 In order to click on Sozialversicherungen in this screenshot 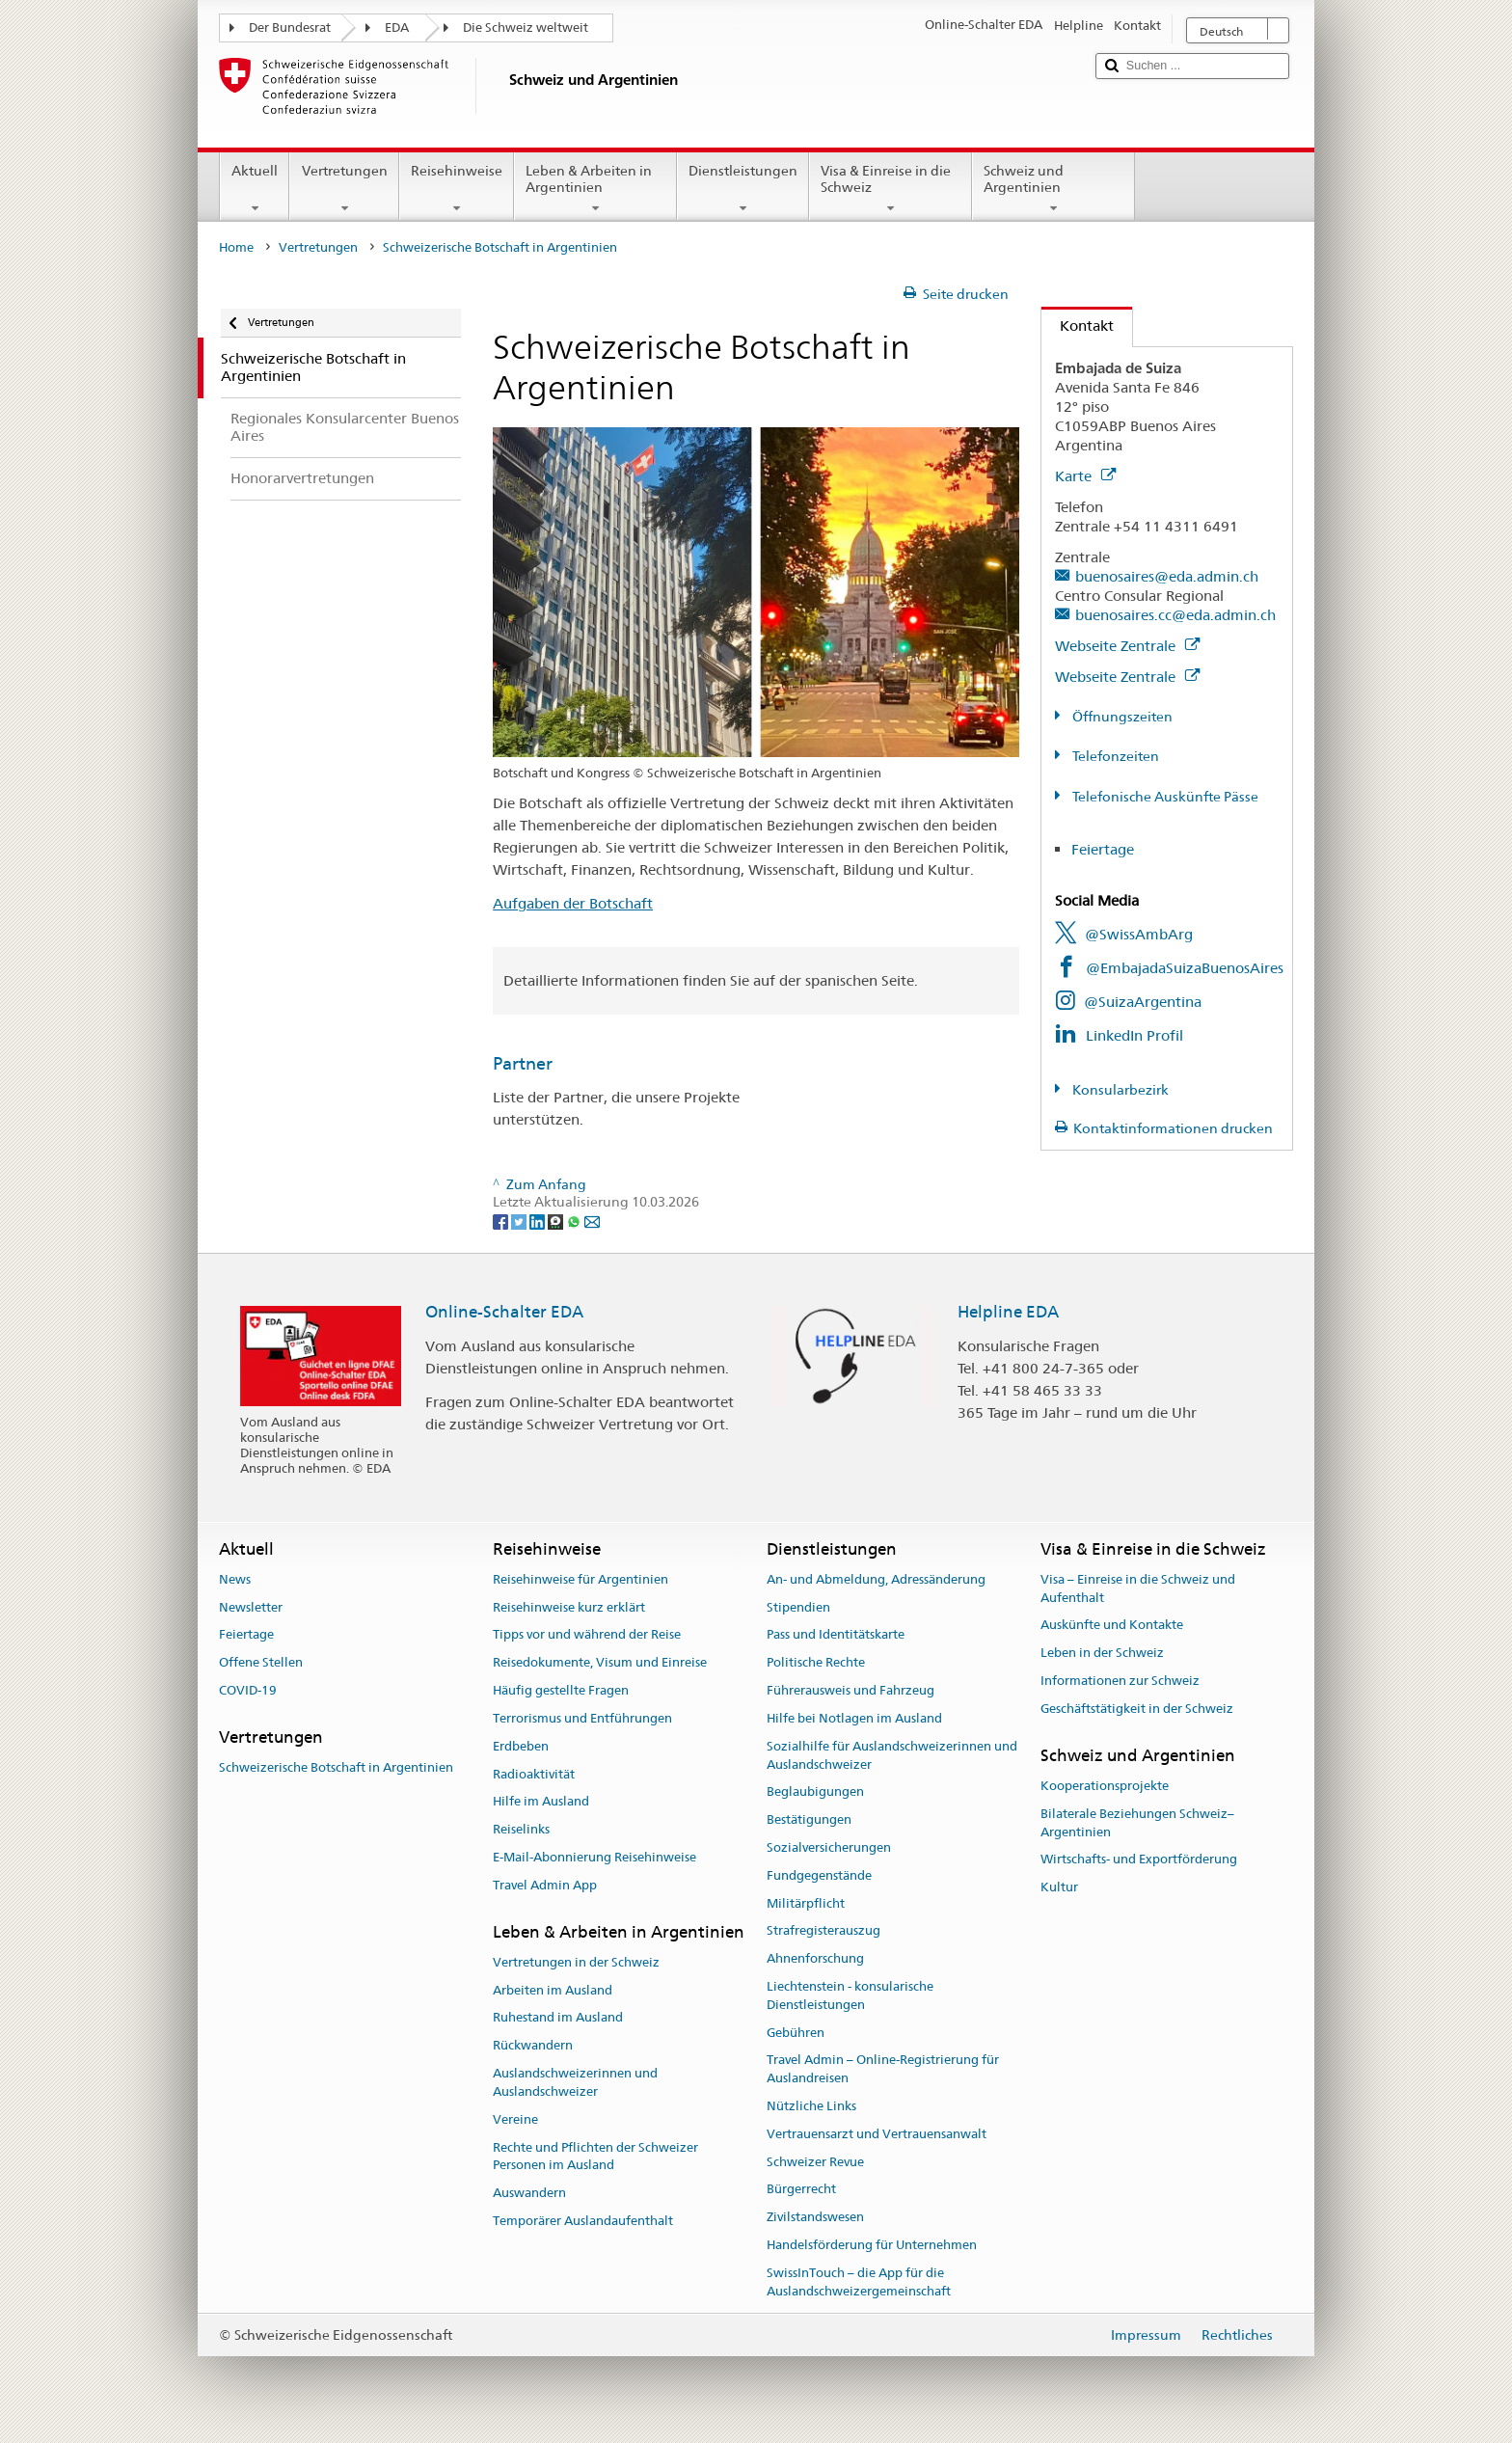, I will do `click(829, 1847)`.